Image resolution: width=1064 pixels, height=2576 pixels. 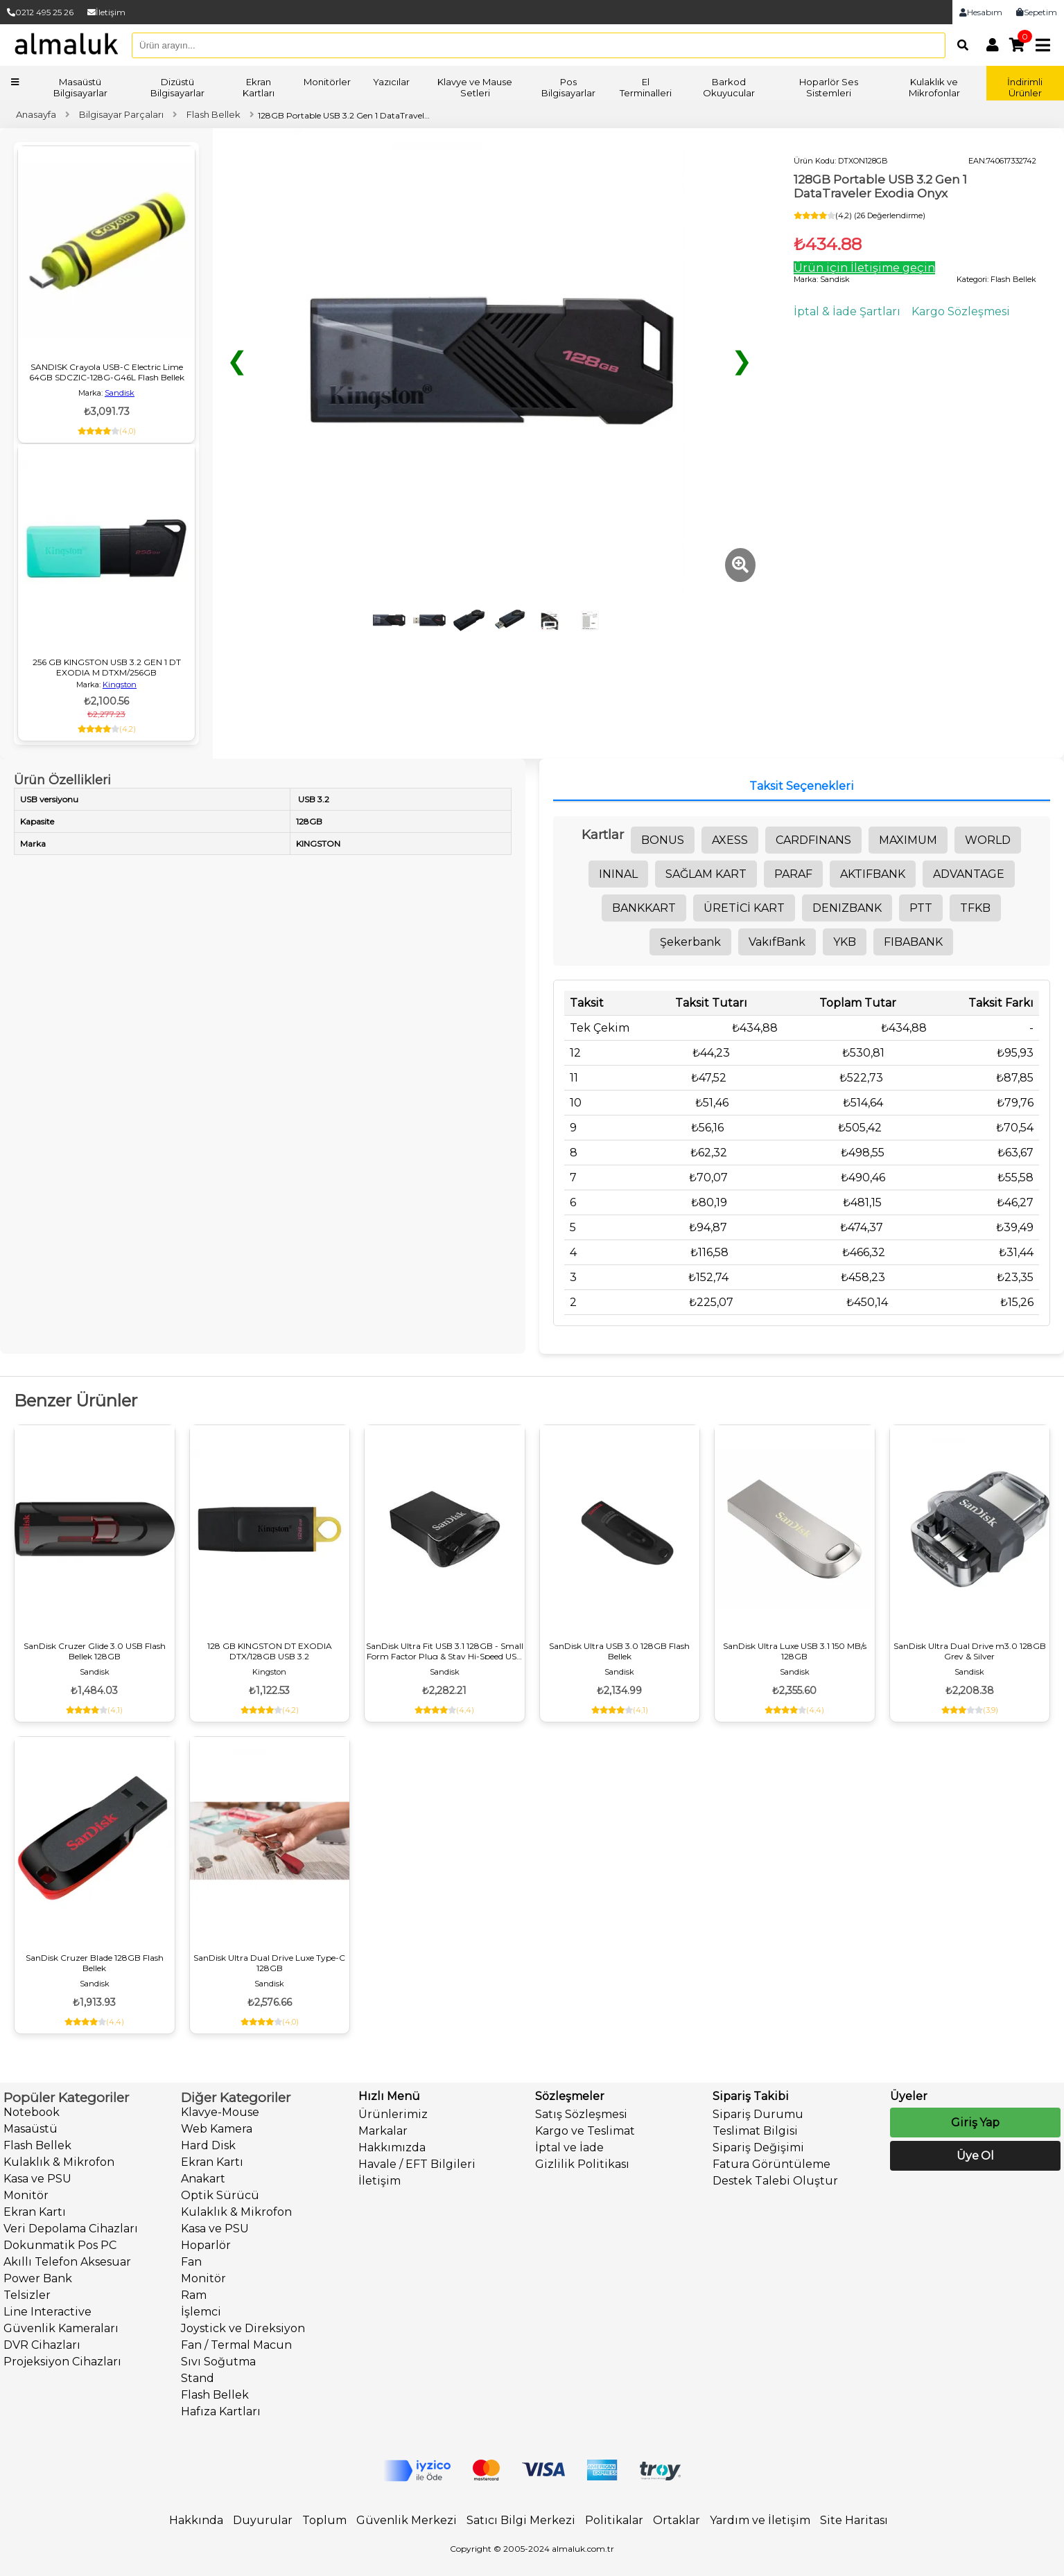 I want to click on Satış Sözleşmesi, so click(x=581, y=2114).